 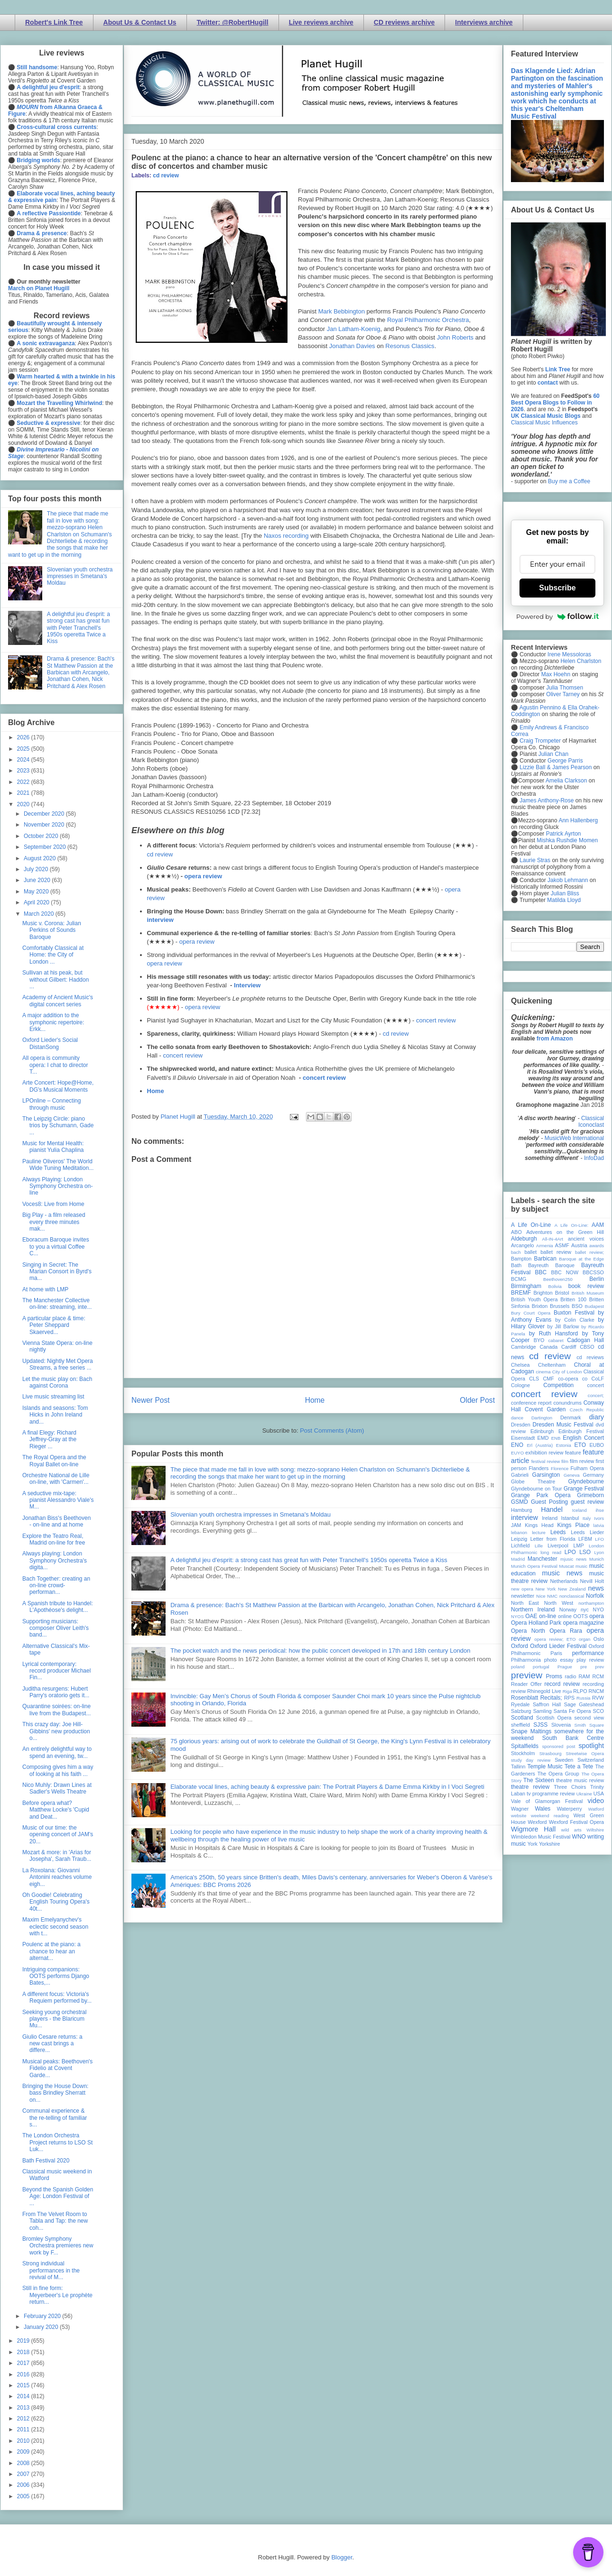 I want to click on Julian Chan, so click(x=553, y=754).